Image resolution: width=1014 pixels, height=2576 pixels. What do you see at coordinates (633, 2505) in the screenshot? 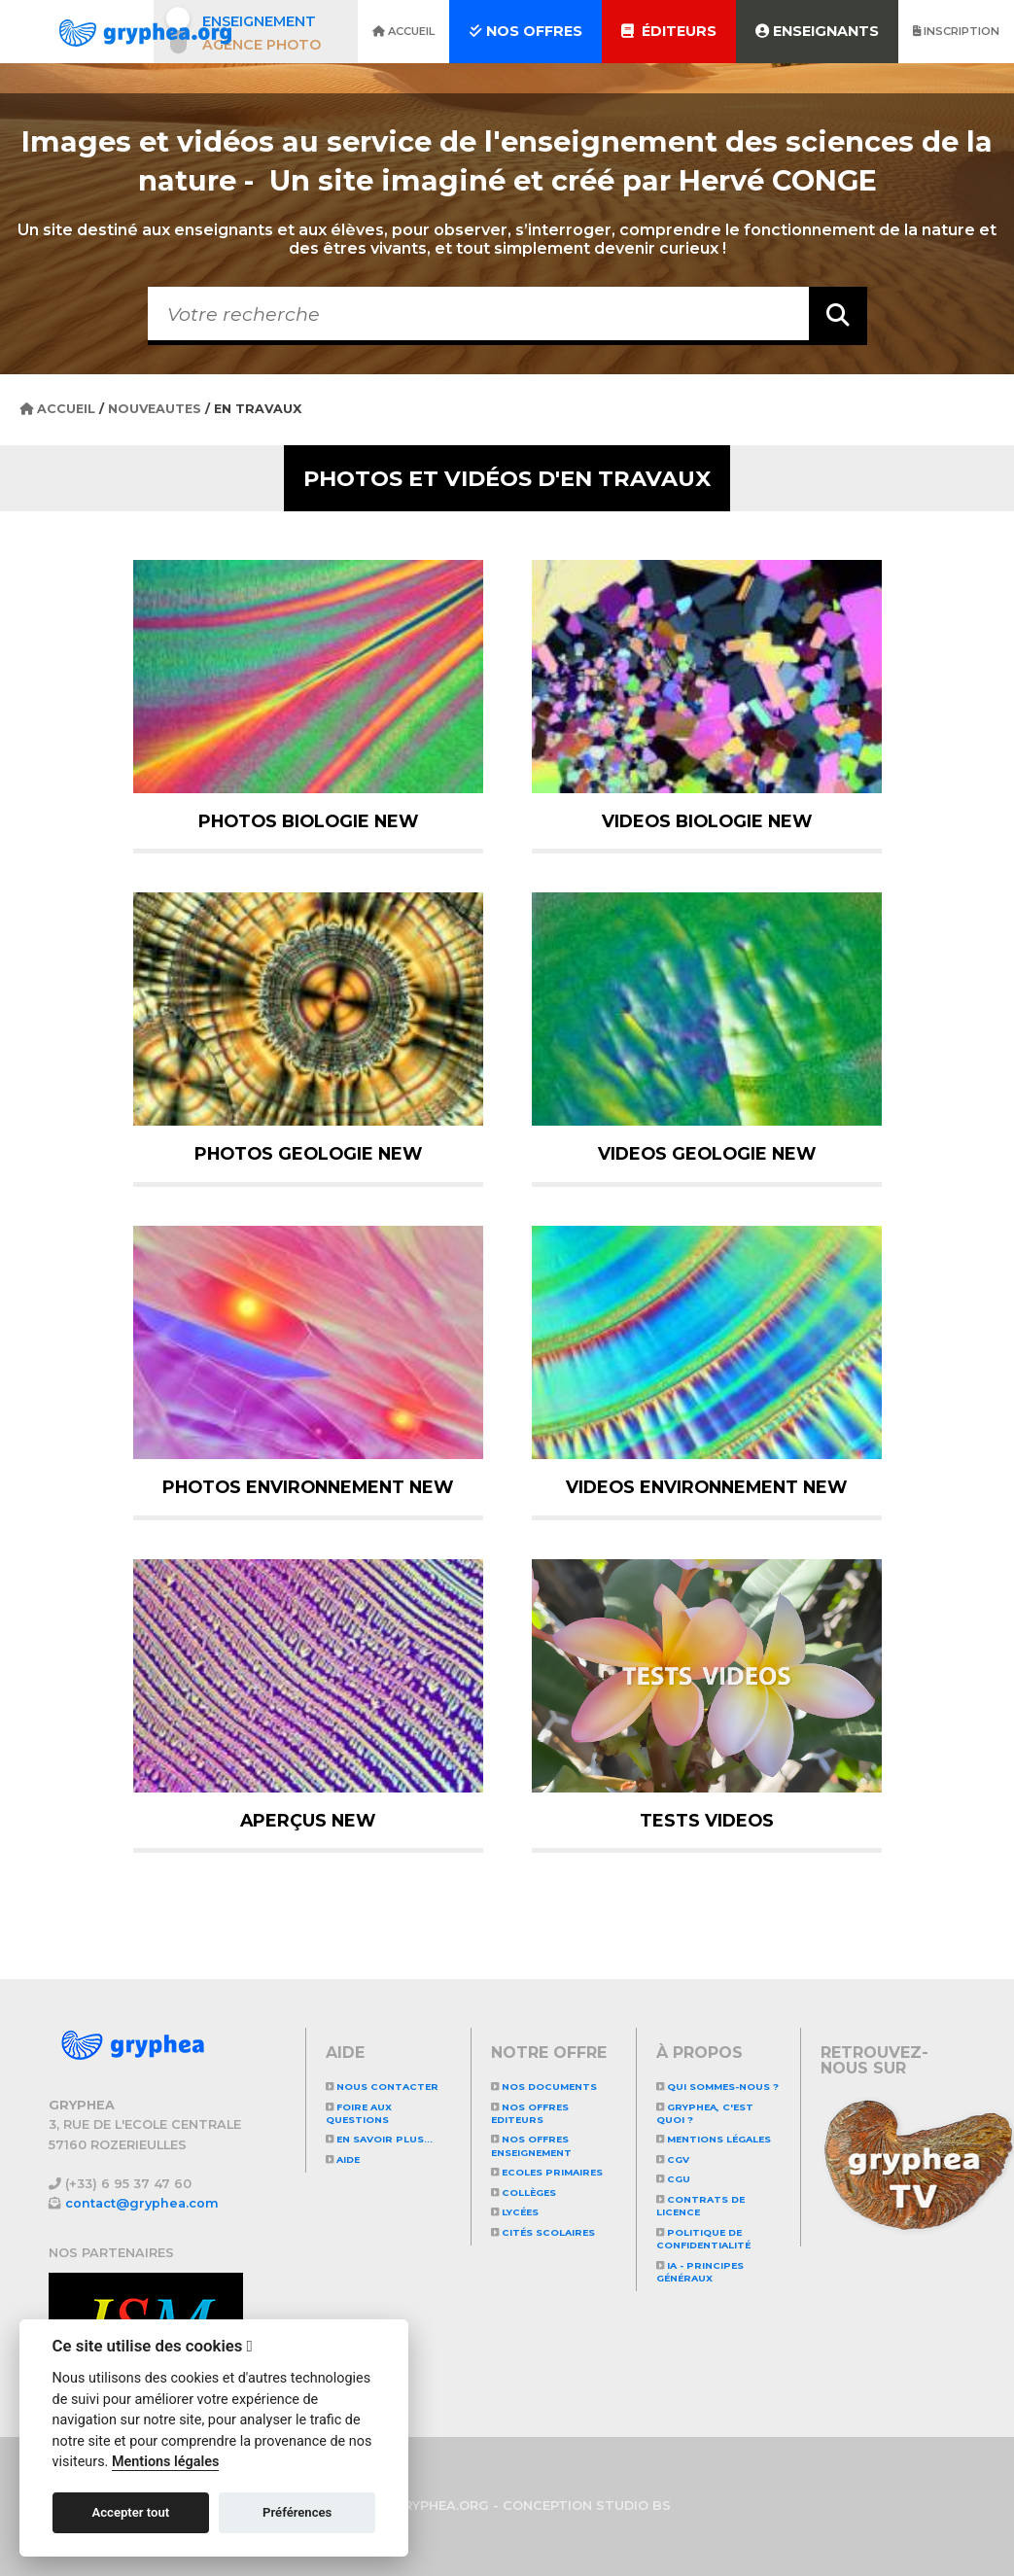
I see `STUDIO BS` at bounding box center [633, 2505].